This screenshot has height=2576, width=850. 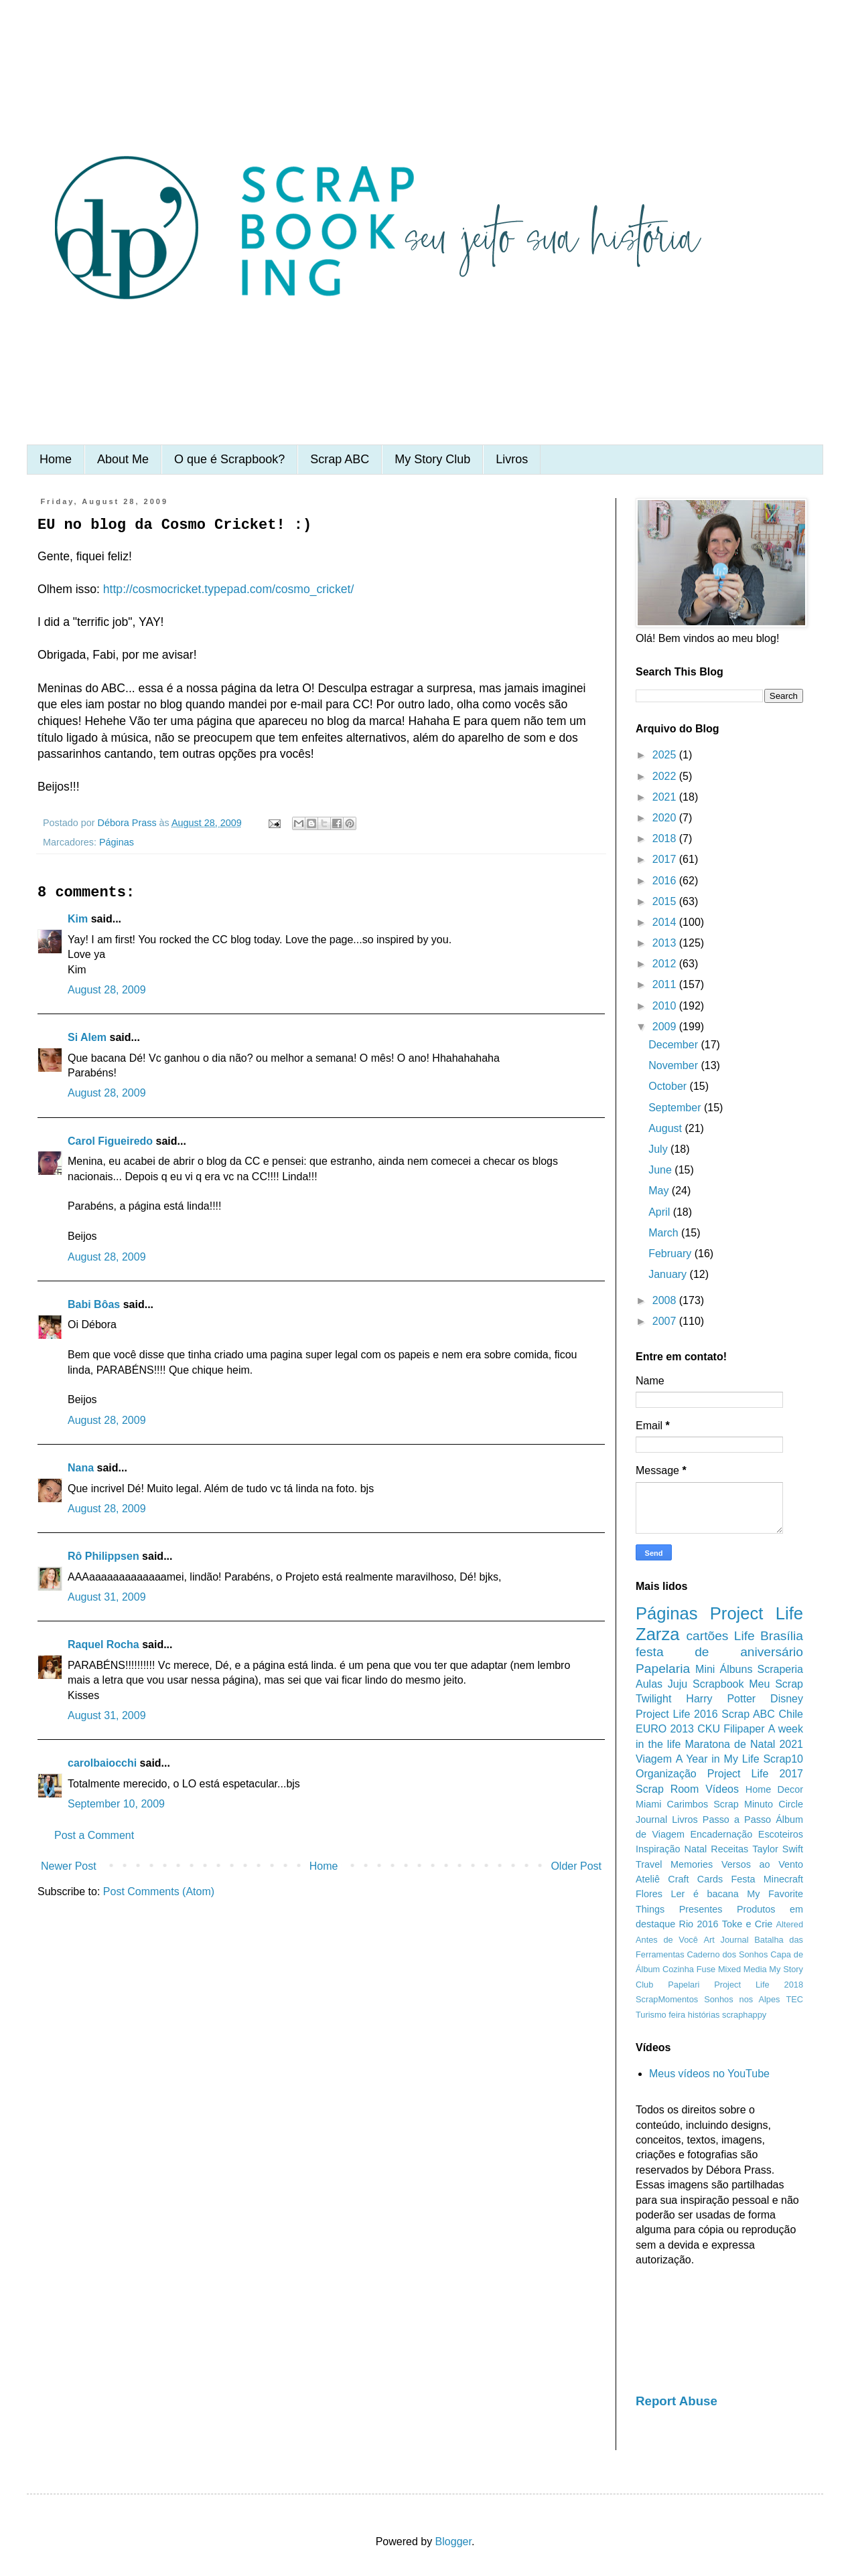 What do you see at coordinates (762, 1864) in the screenshot?
I see `Versos ao Vento` at bounding box center [762, 1864].